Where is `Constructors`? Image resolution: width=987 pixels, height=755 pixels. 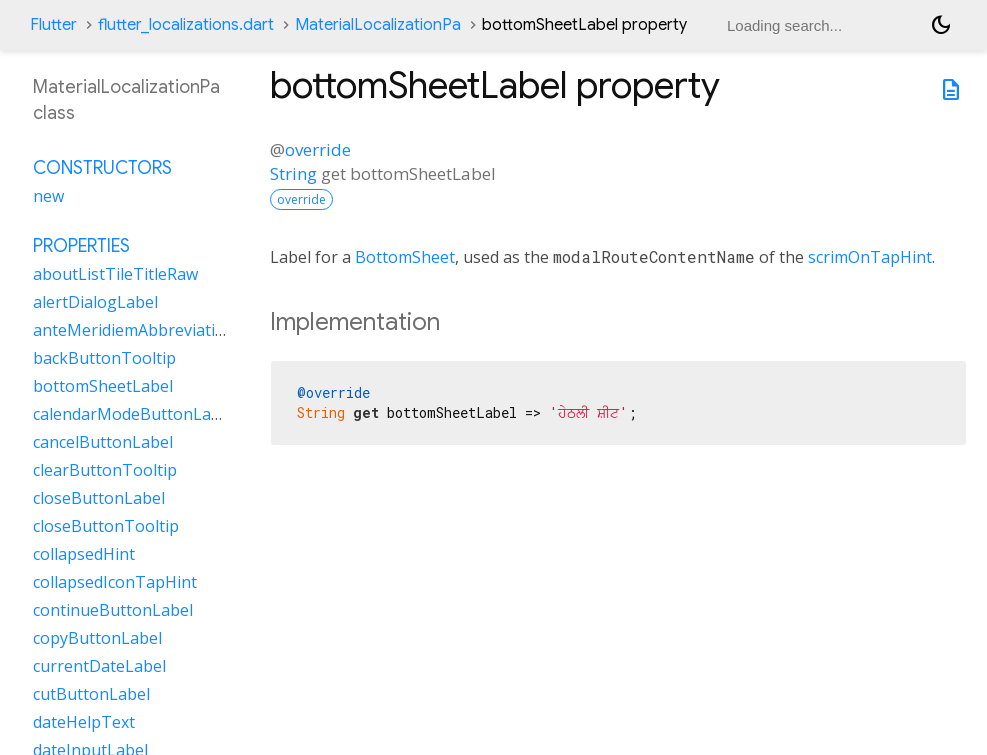
Constructors is located at coordinates (102, 168).